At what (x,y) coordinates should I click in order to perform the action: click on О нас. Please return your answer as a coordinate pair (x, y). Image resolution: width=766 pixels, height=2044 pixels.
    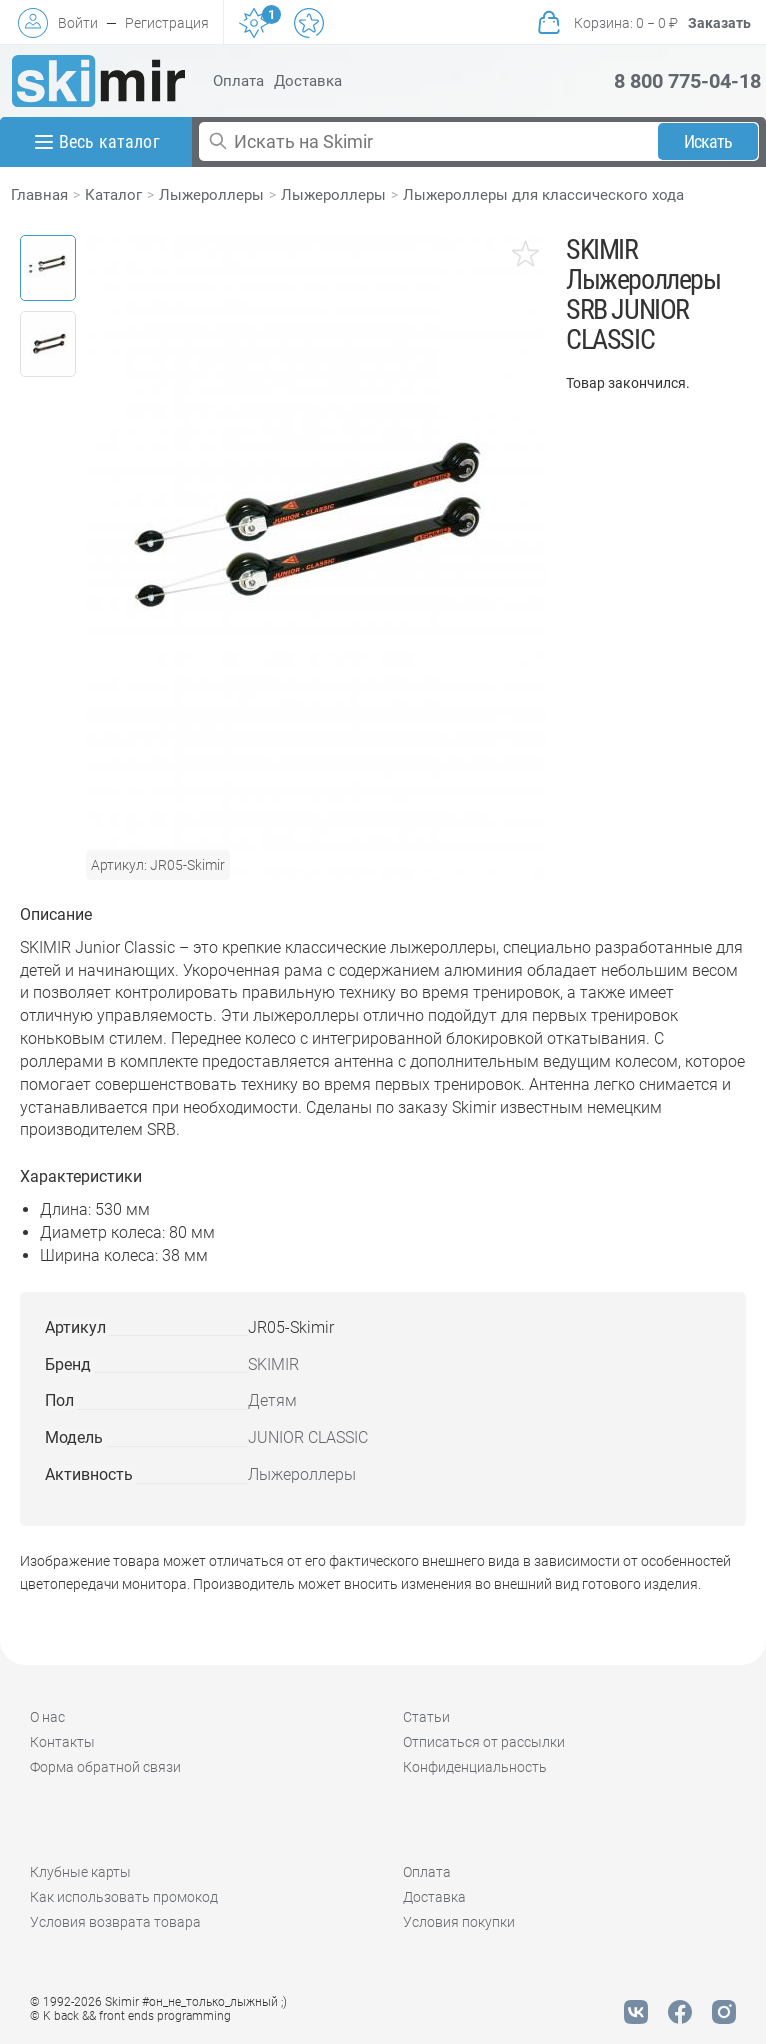
    Looking at the image, I should click on (47, 1717).